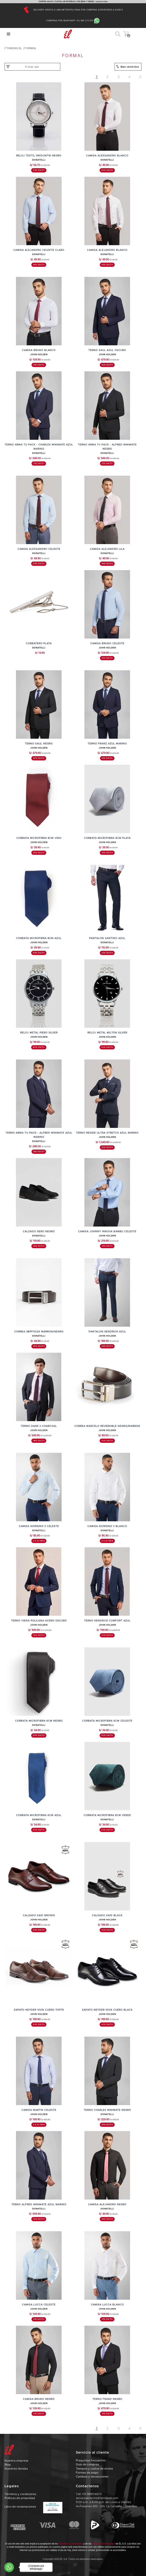 This screenshot has width=146, height=2576. Describe the element at coordinates (107, 350) in the screenshot. I see `TERNO SAUL AZUL OSCURO` at that location.